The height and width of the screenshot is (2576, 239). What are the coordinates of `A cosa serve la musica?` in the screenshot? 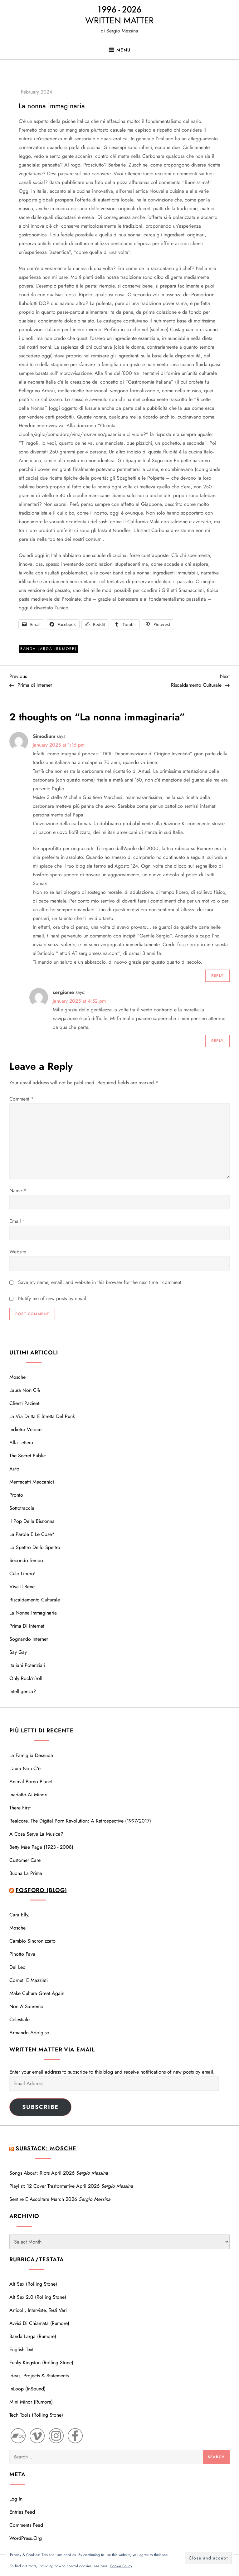 It's located at (36, 1834).